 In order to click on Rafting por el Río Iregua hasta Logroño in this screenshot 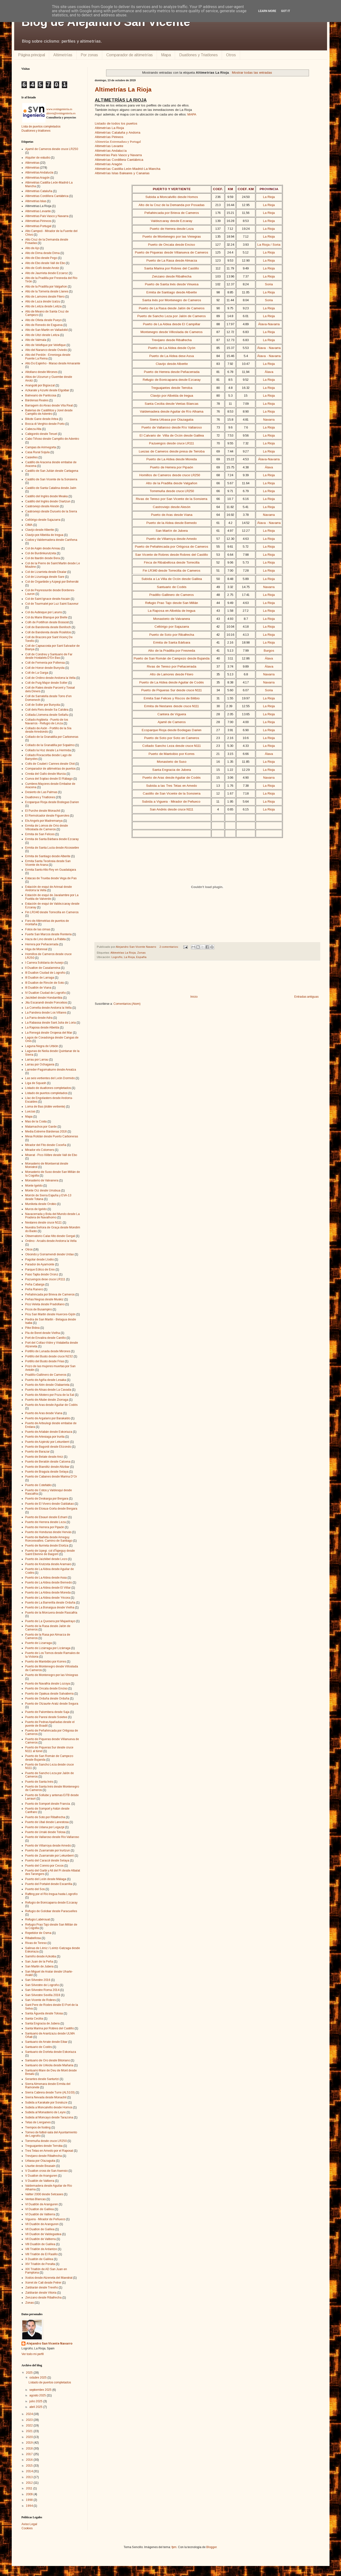, I will do `click(51, 1894)`.